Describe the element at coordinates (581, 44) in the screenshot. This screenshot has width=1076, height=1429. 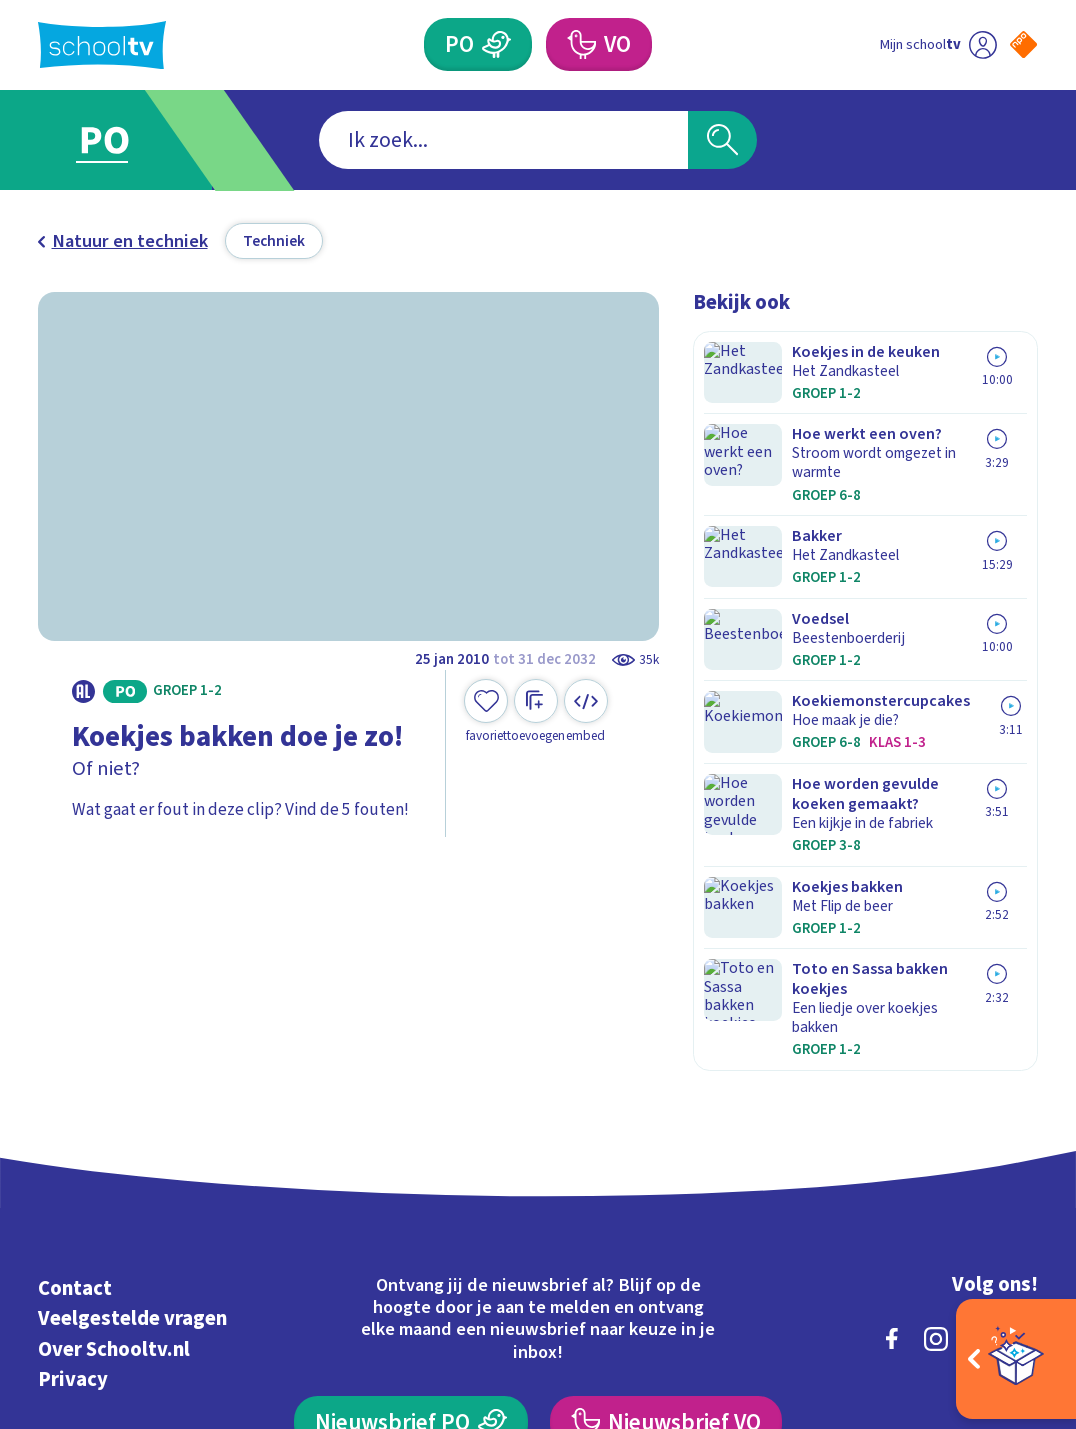
I see `[Voortgezet Onderwijs]` at that location.